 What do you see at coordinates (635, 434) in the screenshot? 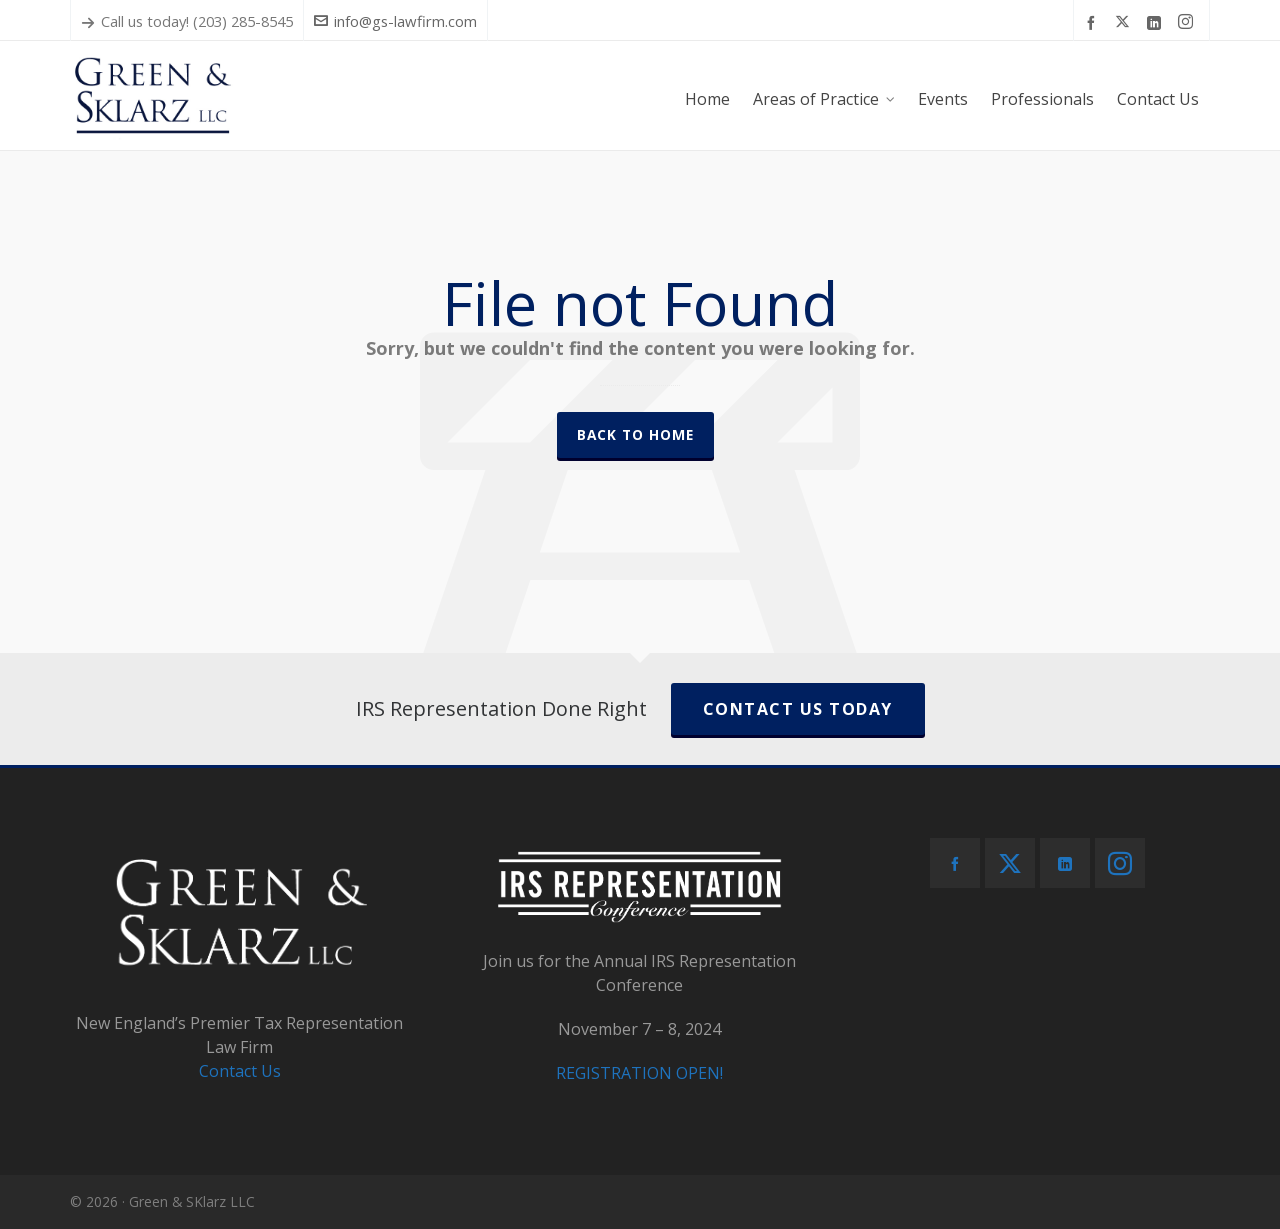
I see `Back to Home` at bounding box center [635, 434].